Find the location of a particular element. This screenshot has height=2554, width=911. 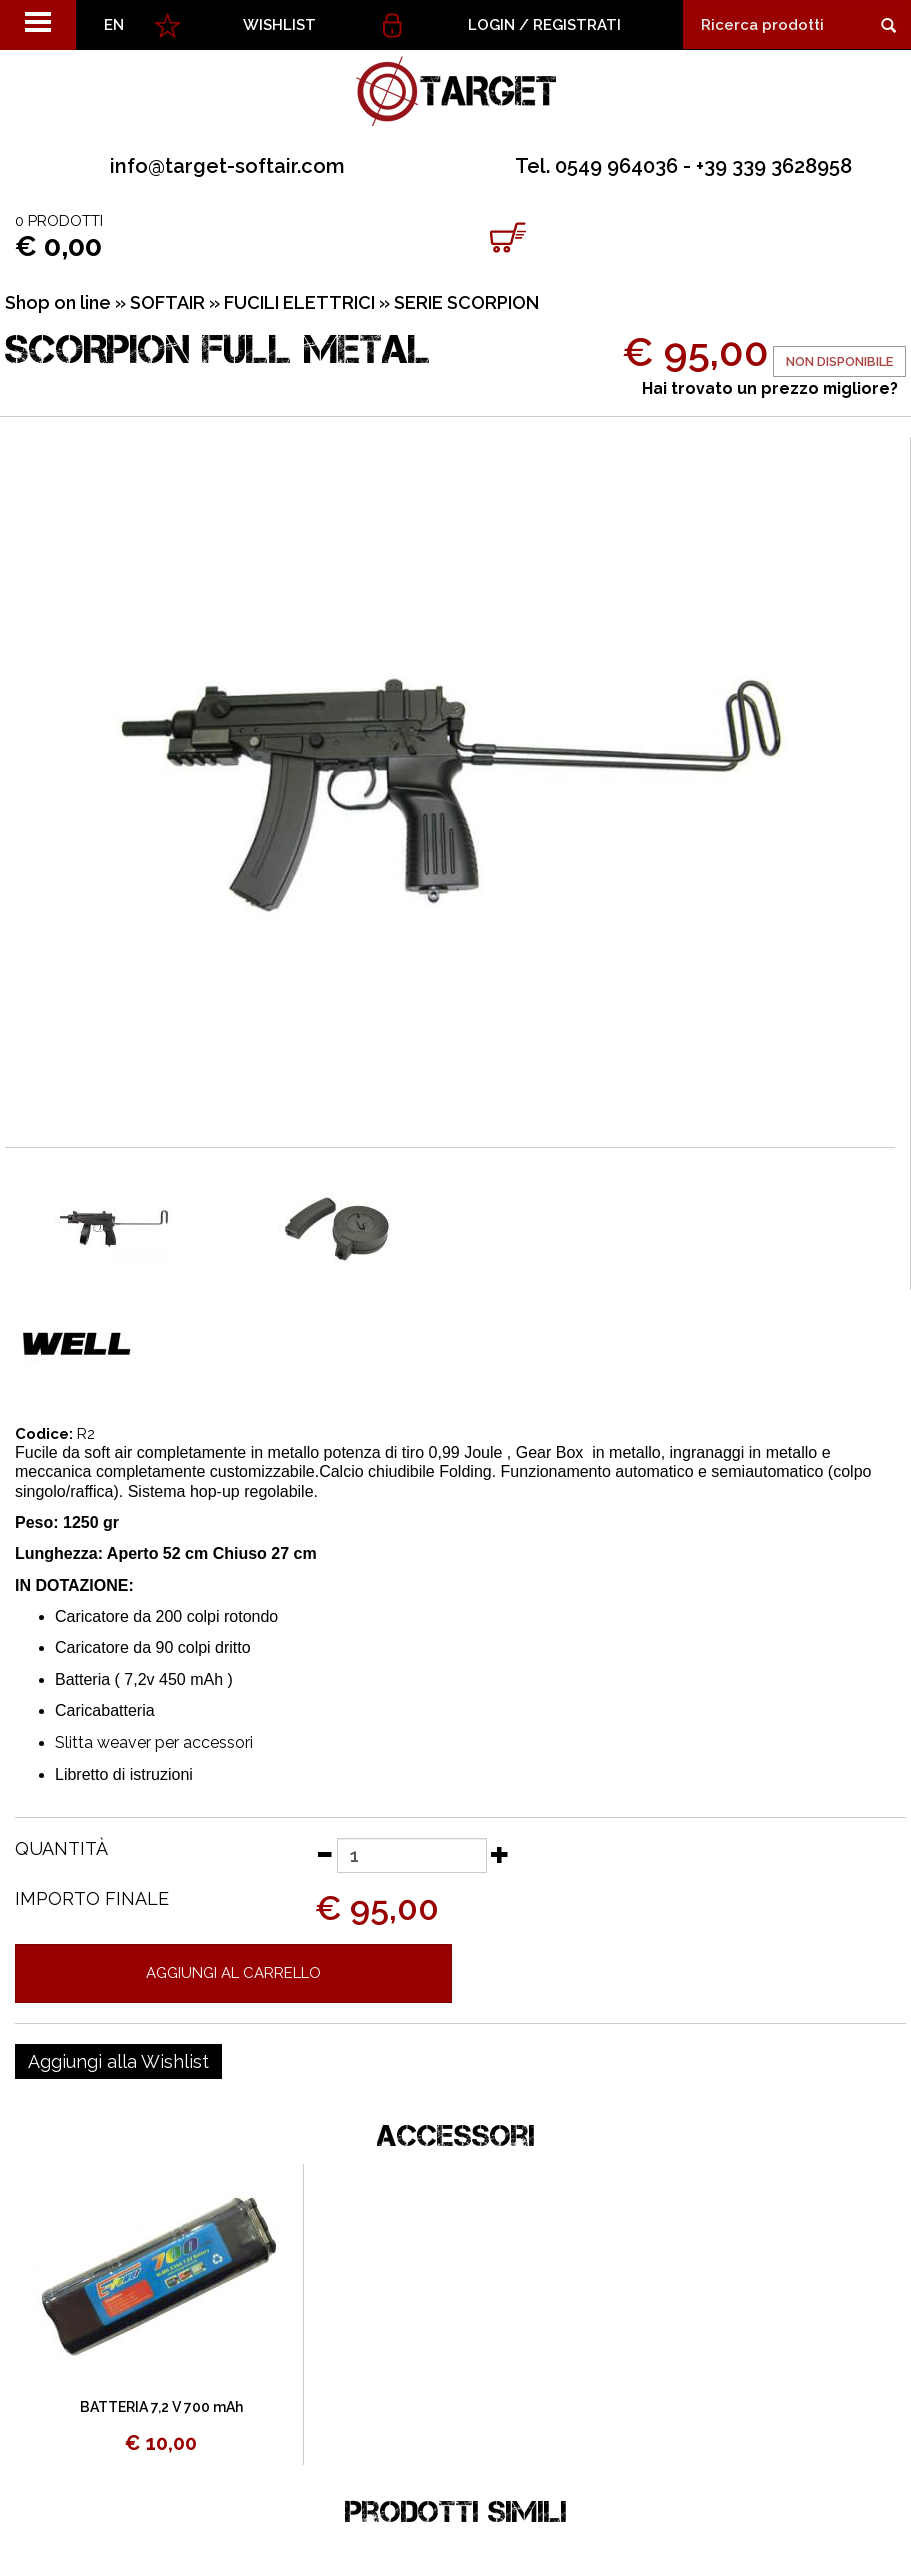

EN is located at coordinates (114, 25).